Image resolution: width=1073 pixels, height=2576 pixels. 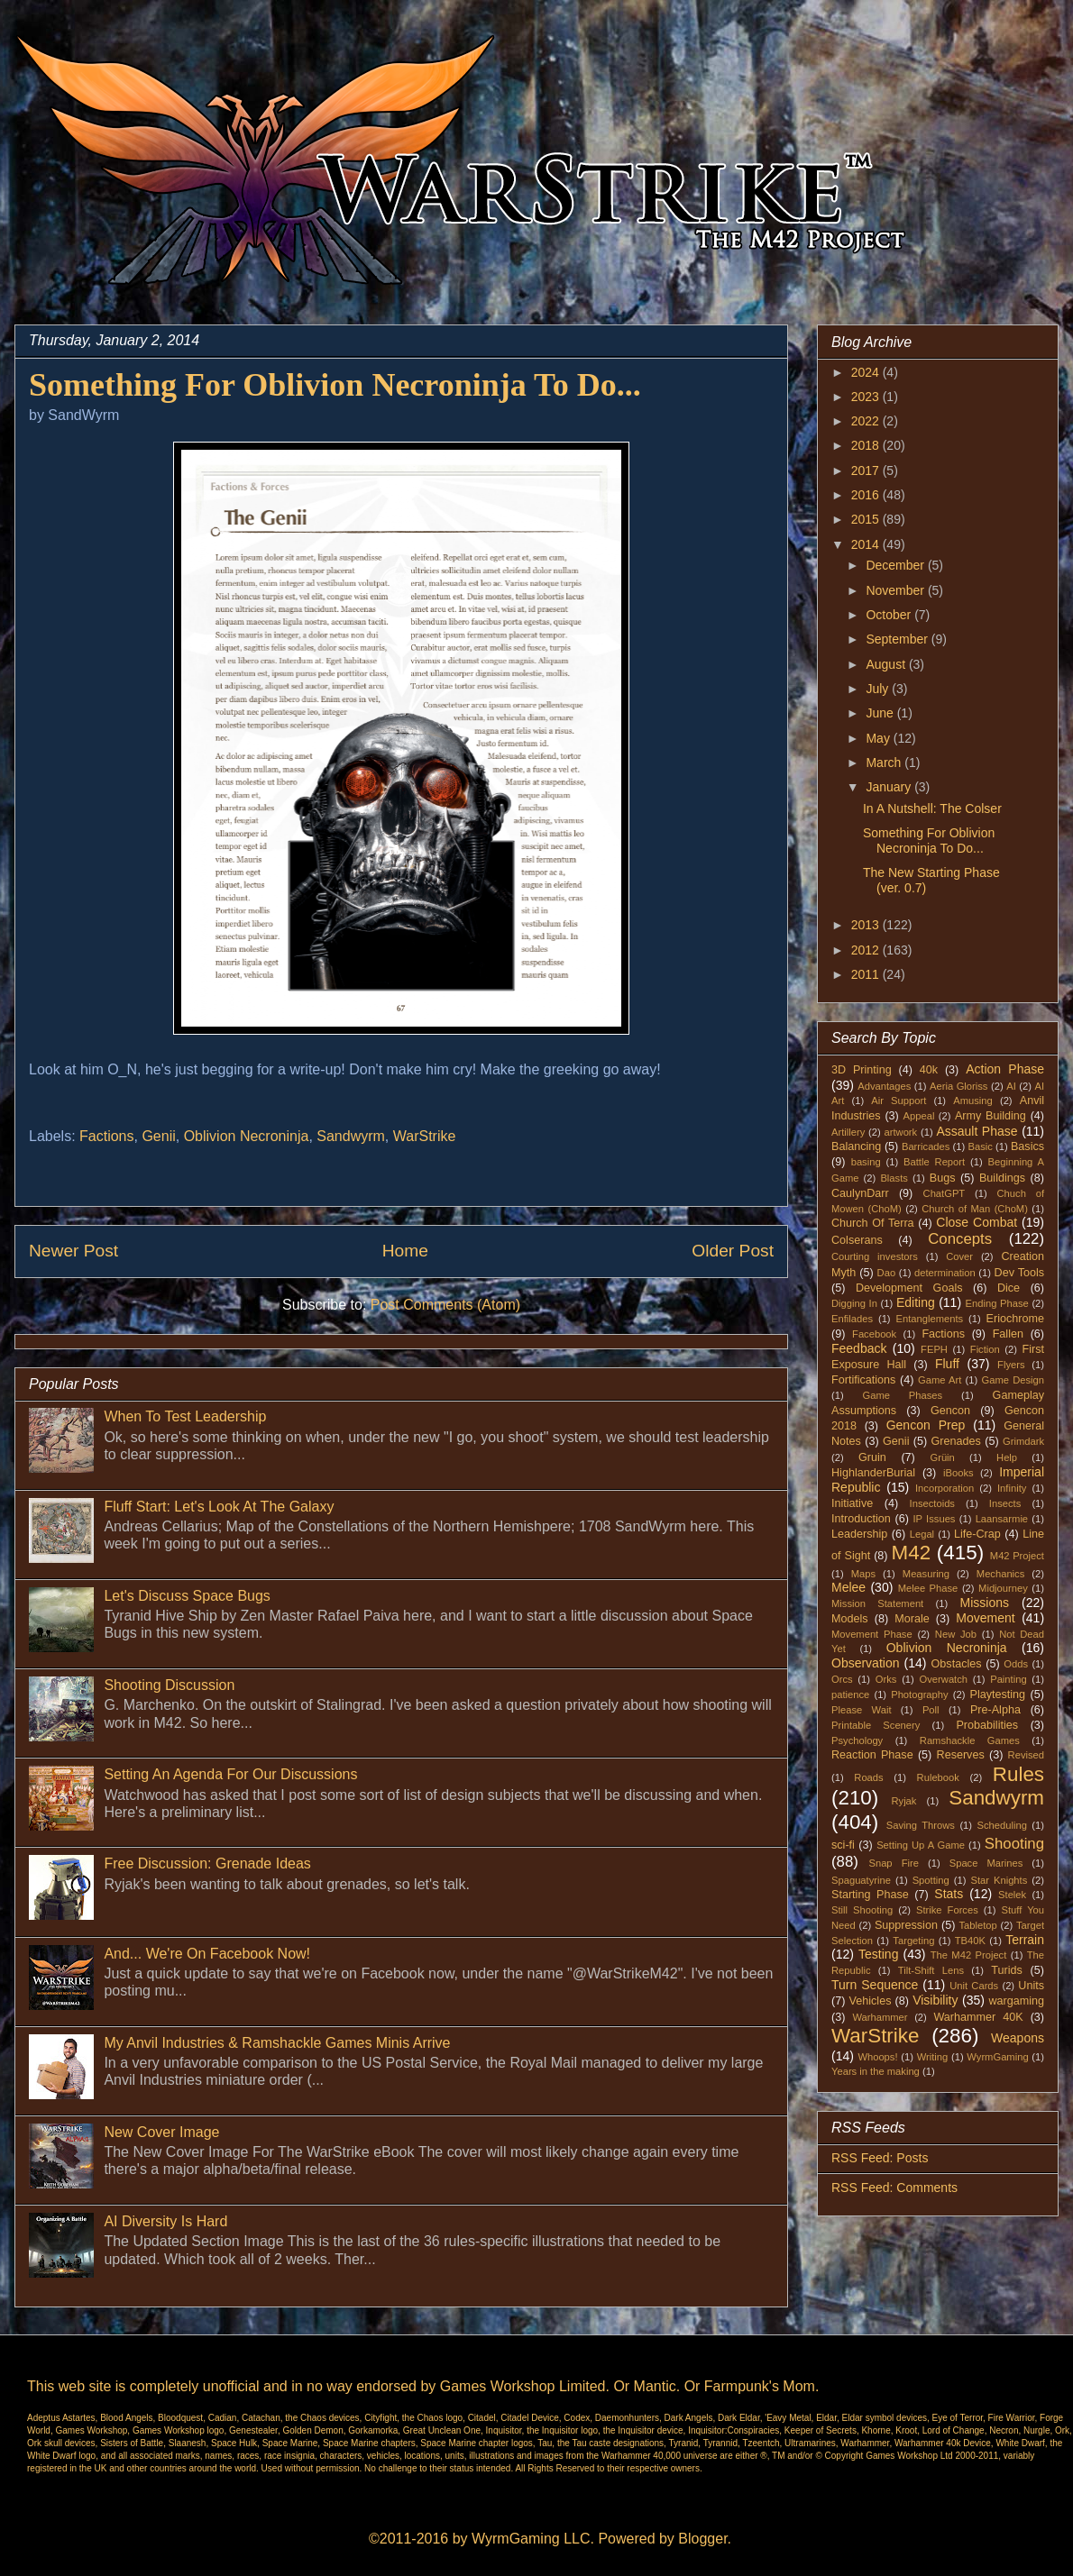 I want to click on Poll, so click(x=931, y=1709).